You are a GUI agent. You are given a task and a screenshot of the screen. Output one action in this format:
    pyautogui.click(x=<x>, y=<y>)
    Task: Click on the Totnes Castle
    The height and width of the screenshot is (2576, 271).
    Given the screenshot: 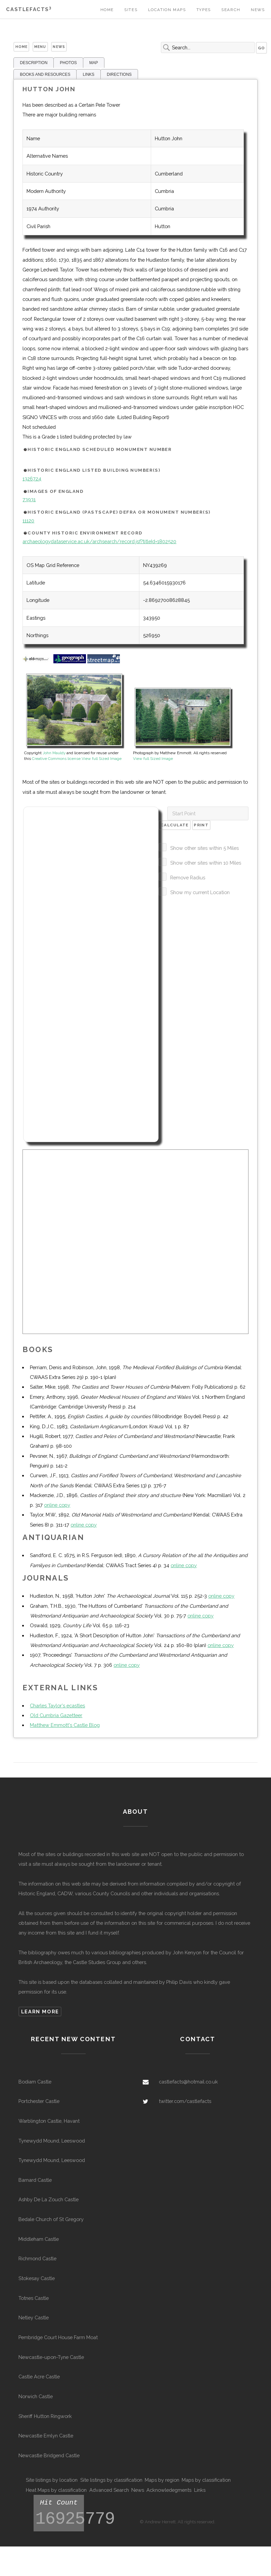 What is the action you would take?
    pyautogui.click(x=33, y=2298)
    